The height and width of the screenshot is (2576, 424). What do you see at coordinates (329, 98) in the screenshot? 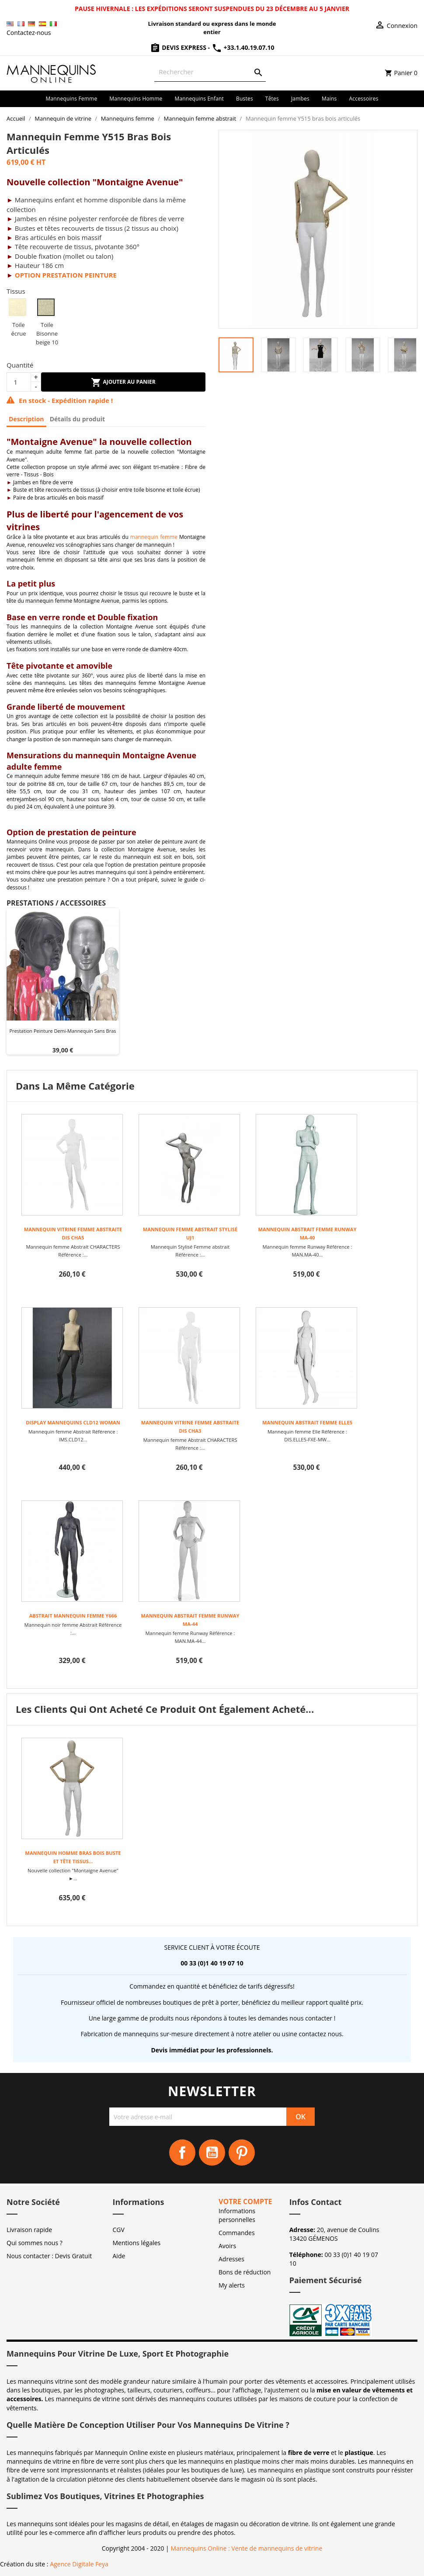
I see `Mains` at bounding box center [329, 98].